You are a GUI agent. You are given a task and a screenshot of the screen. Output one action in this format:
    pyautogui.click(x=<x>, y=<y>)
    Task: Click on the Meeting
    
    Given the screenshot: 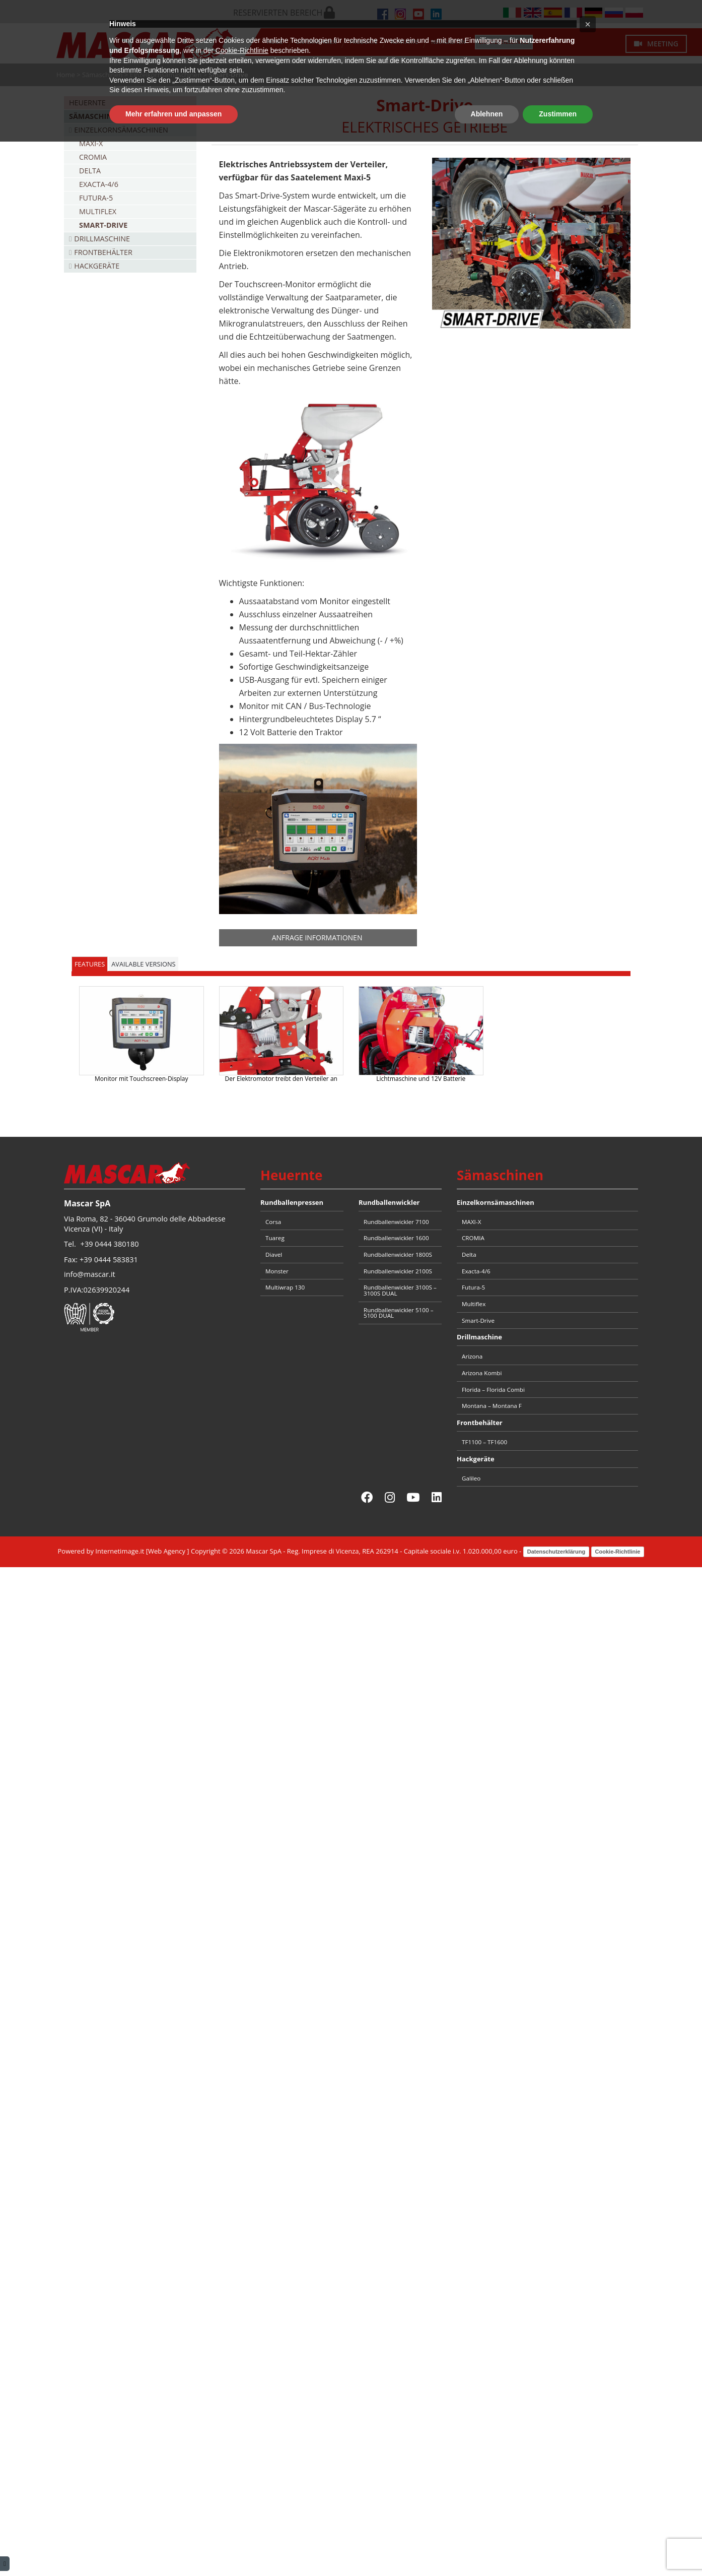 What is the action you would take?
    pyautogui.click(x=656, y=43)
    